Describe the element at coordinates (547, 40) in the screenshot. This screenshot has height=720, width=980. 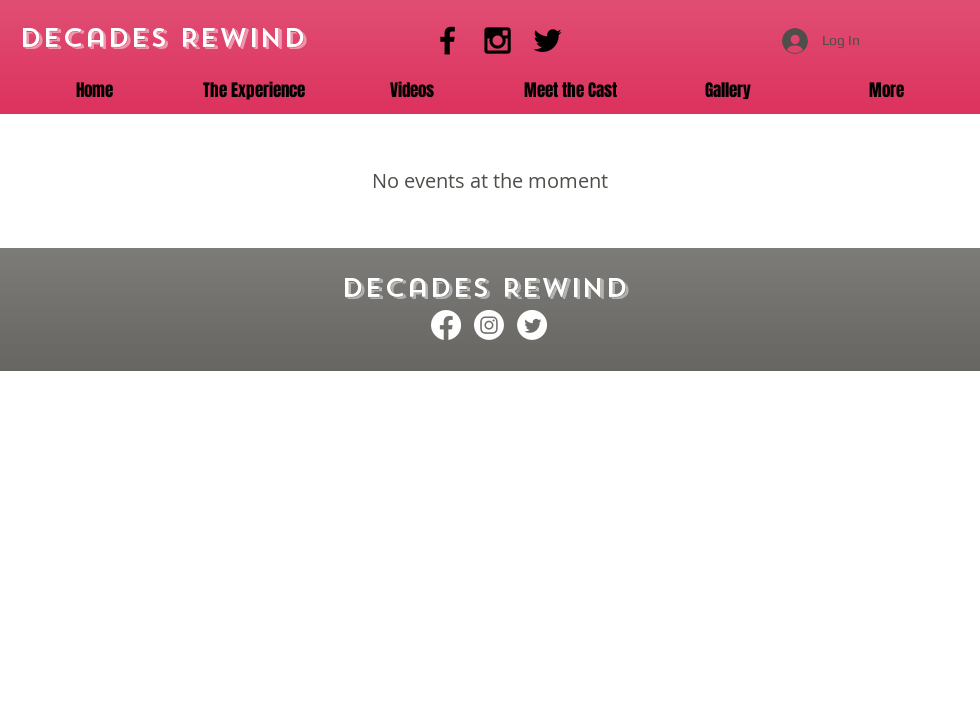
I see `[Twitter]` at that location.